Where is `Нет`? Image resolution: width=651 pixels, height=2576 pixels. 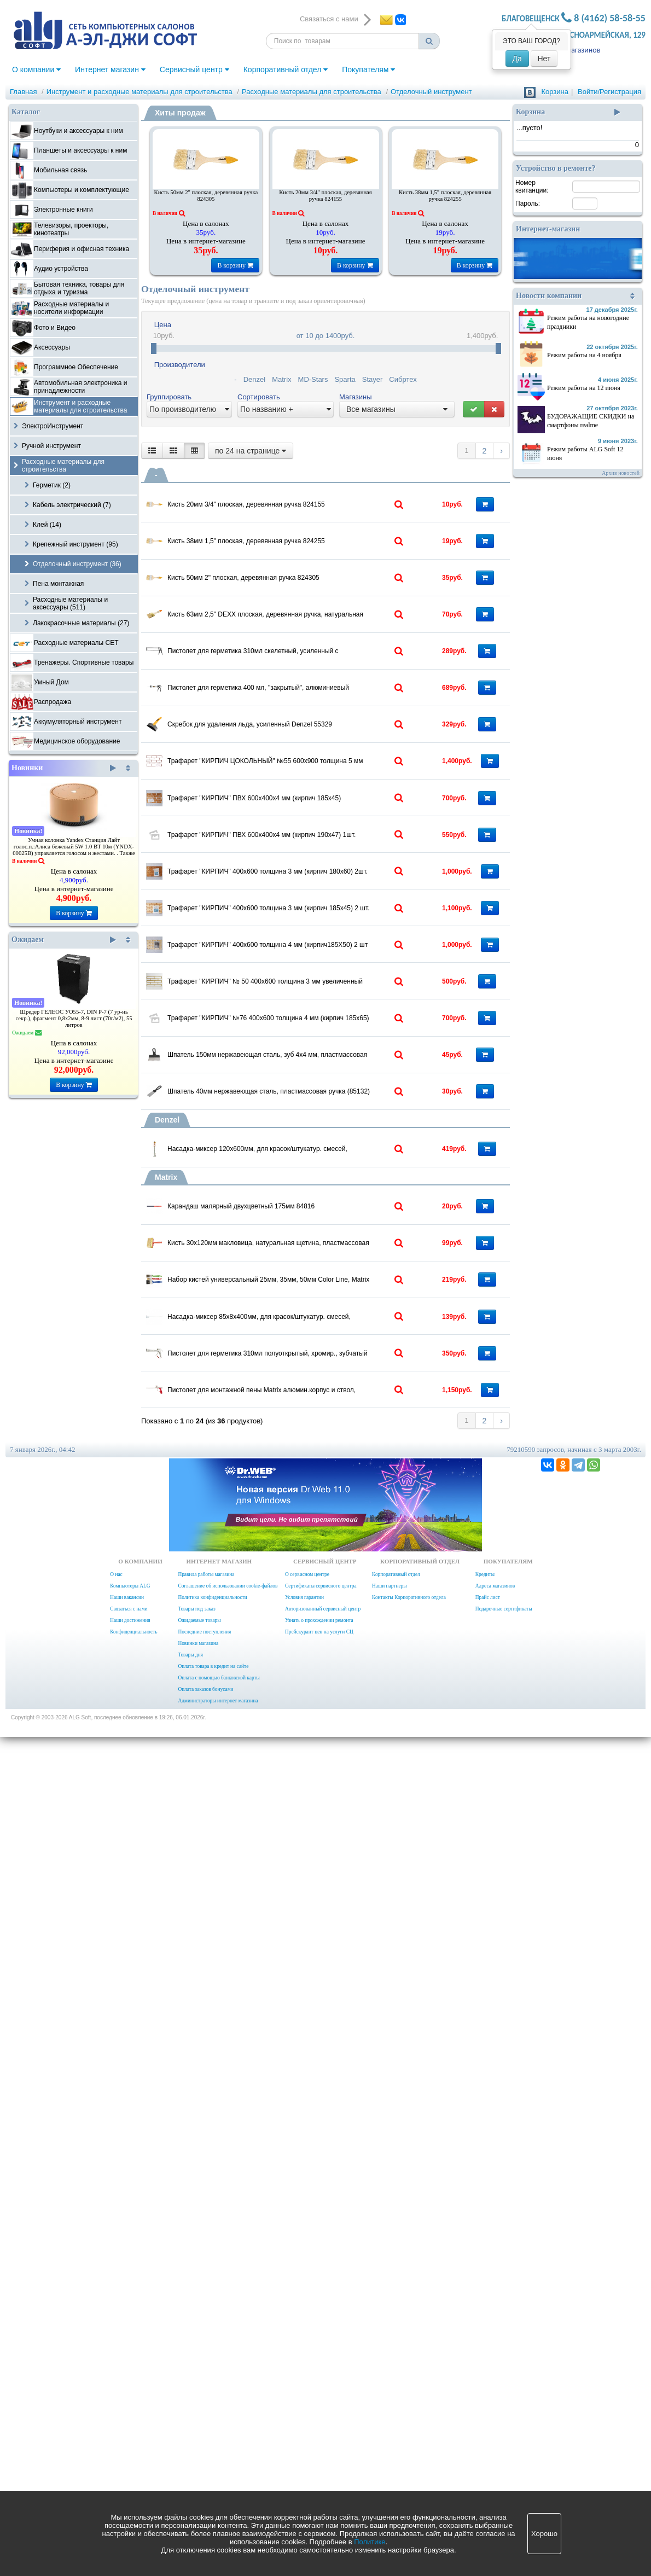
Нет is located at coordinates (544, 58).